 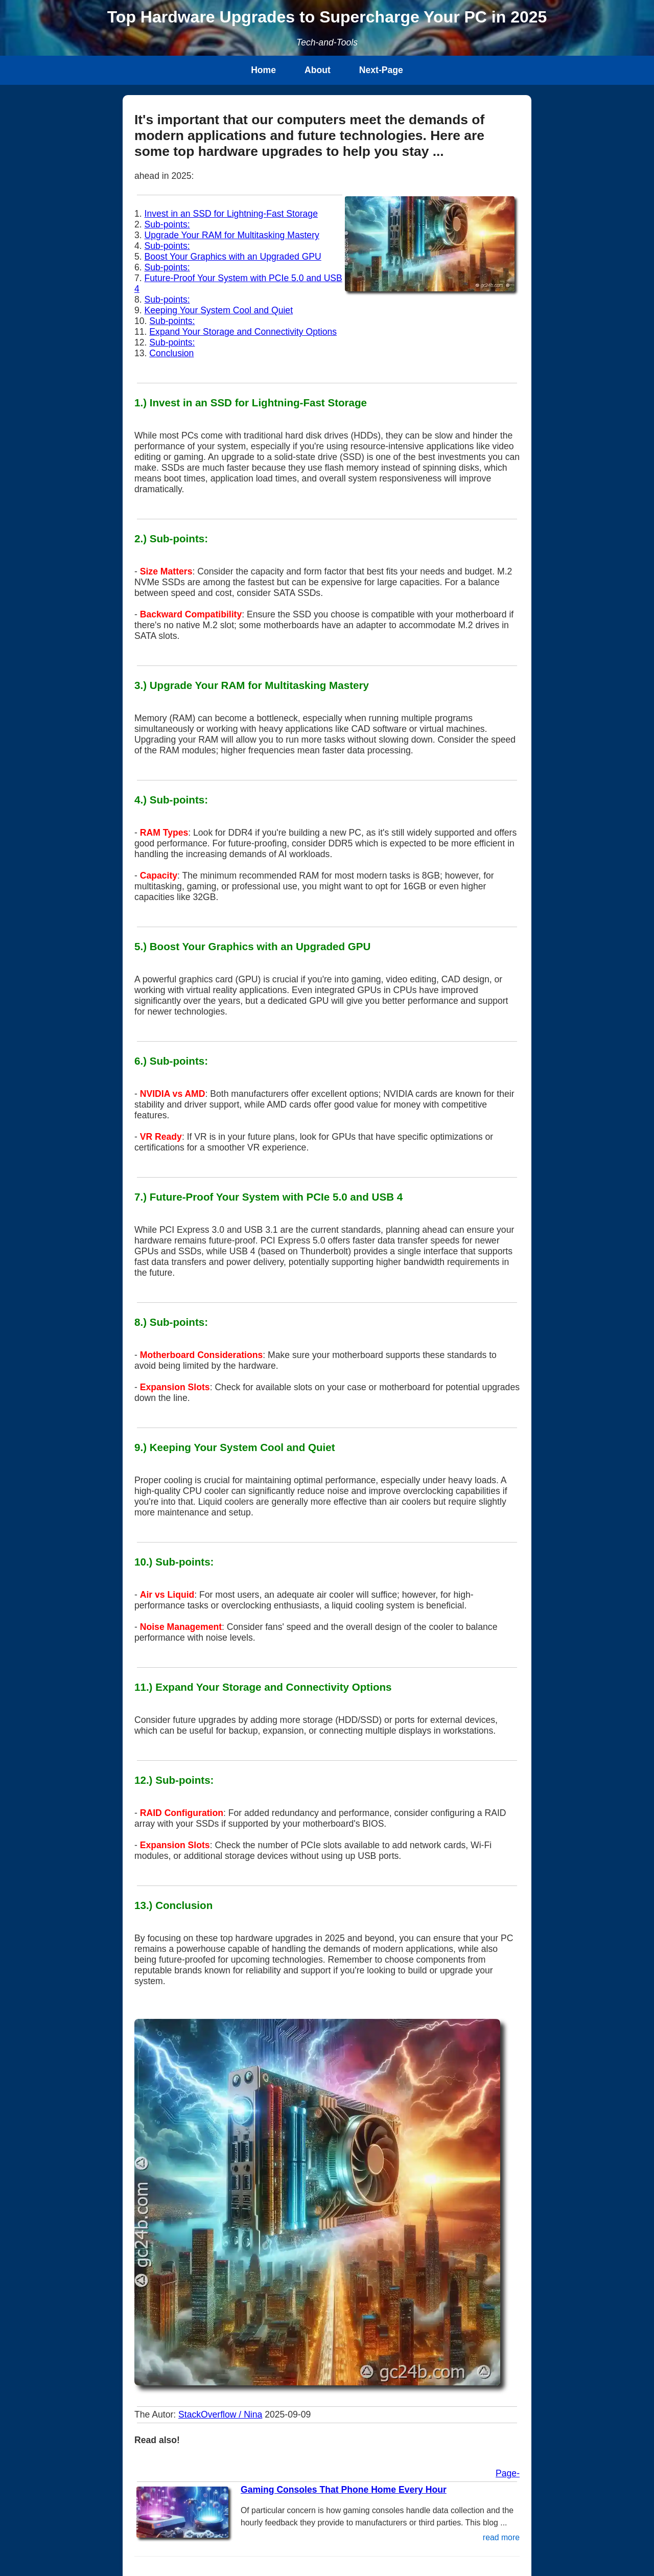 What do you see at coordinates (232, 235) in the screenshot?
I see `Upgrade Your RAM for Multitasking Mastery` at bounding box center [232, 235].